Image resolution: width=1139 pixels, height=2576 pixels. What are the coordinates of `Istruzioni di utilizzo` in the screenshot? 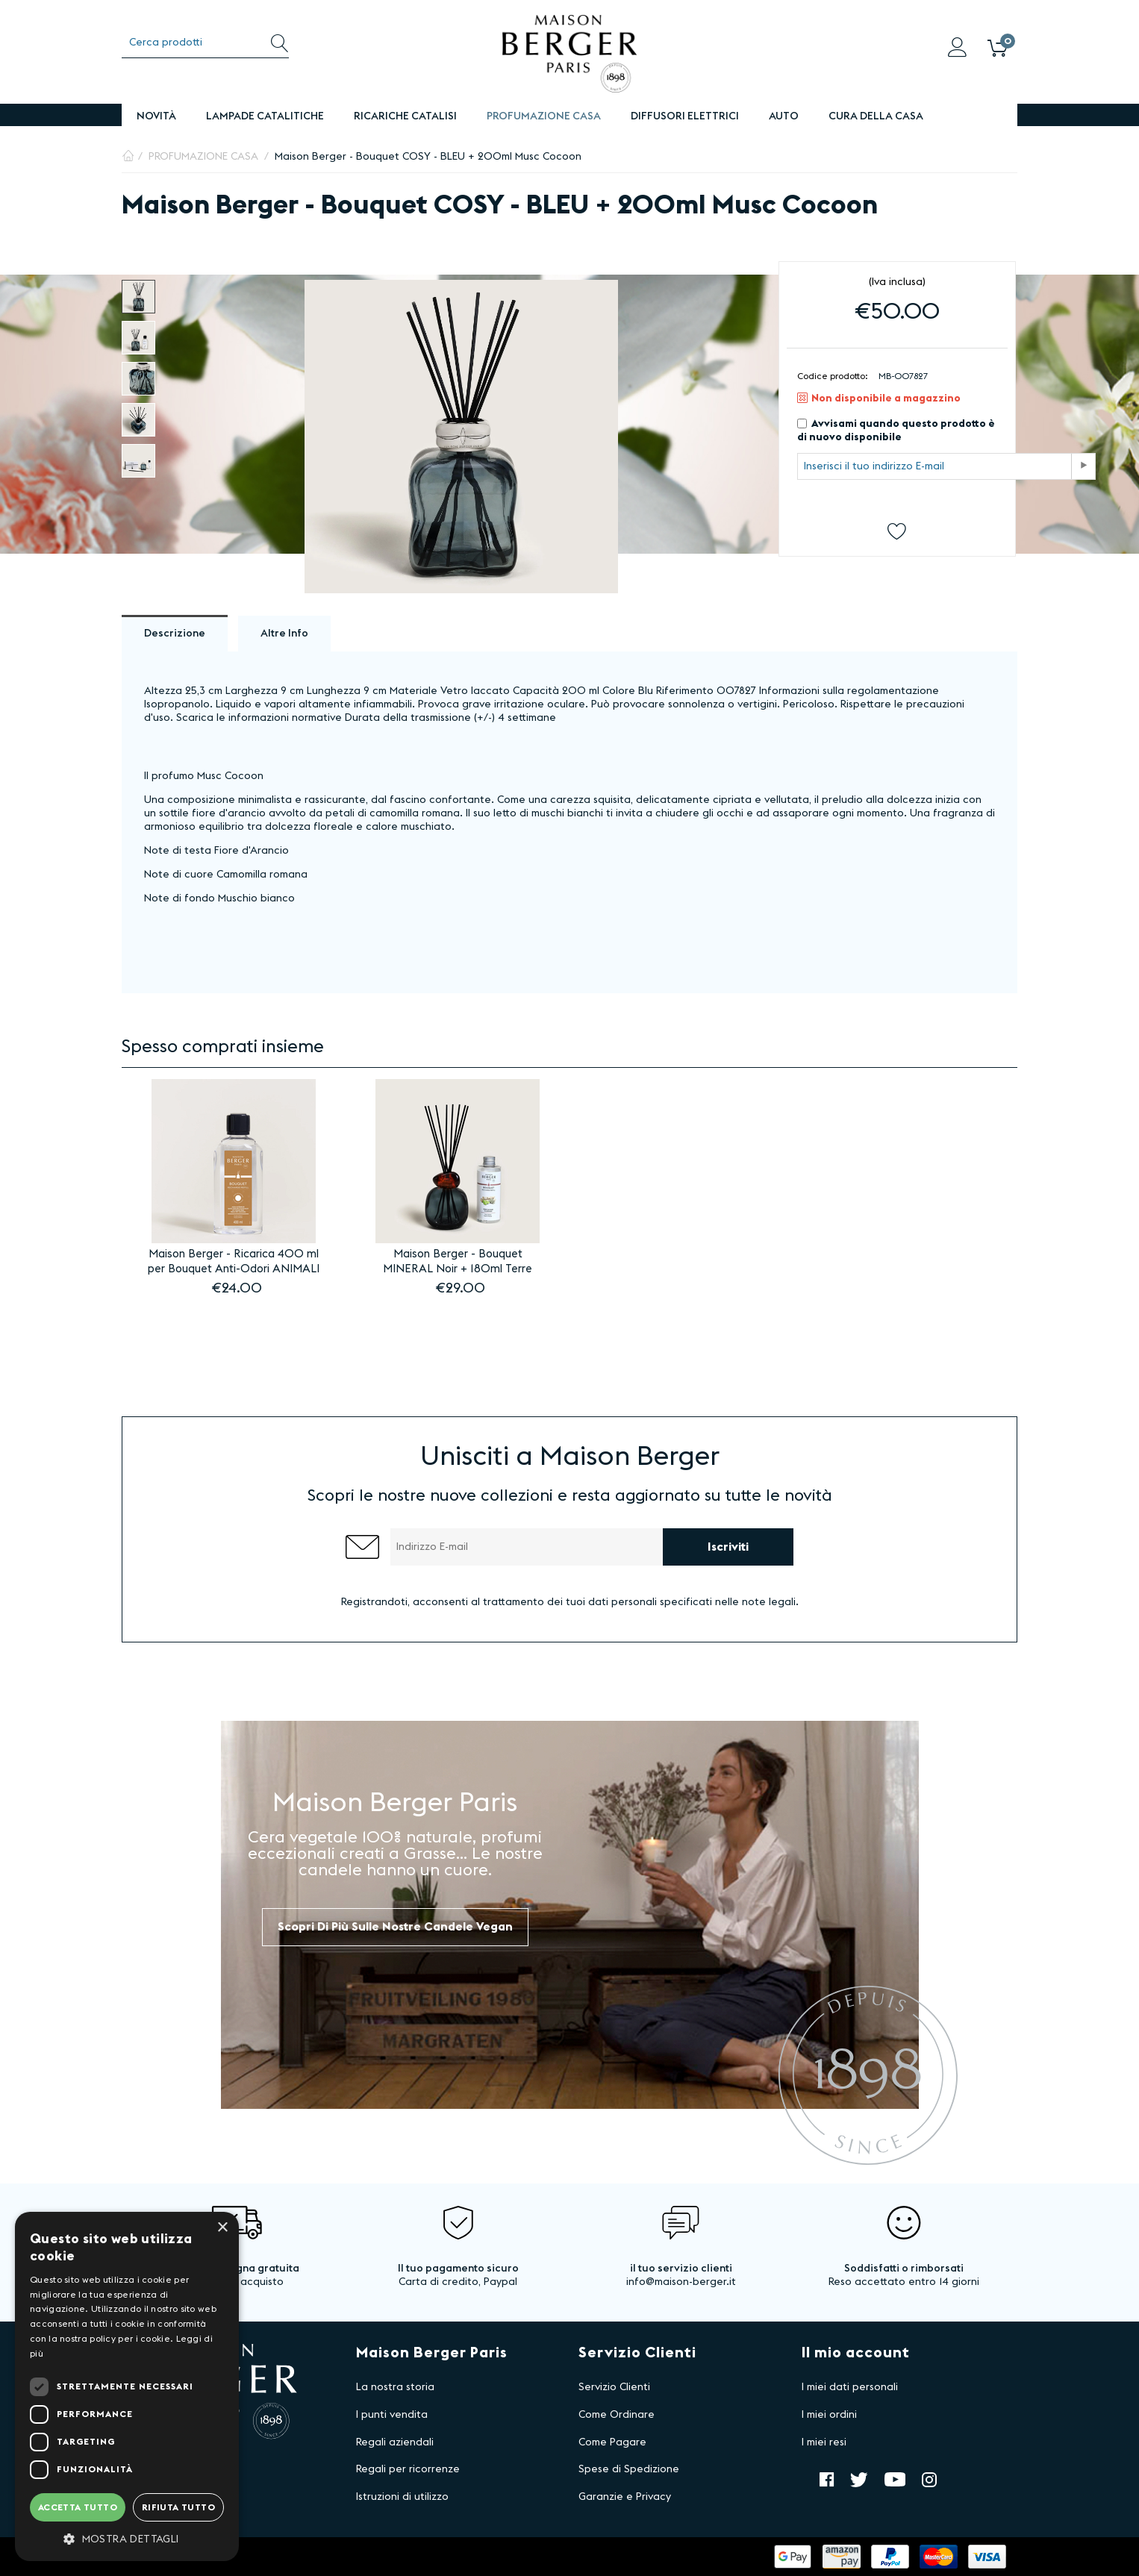 It's located at (402, 2497).